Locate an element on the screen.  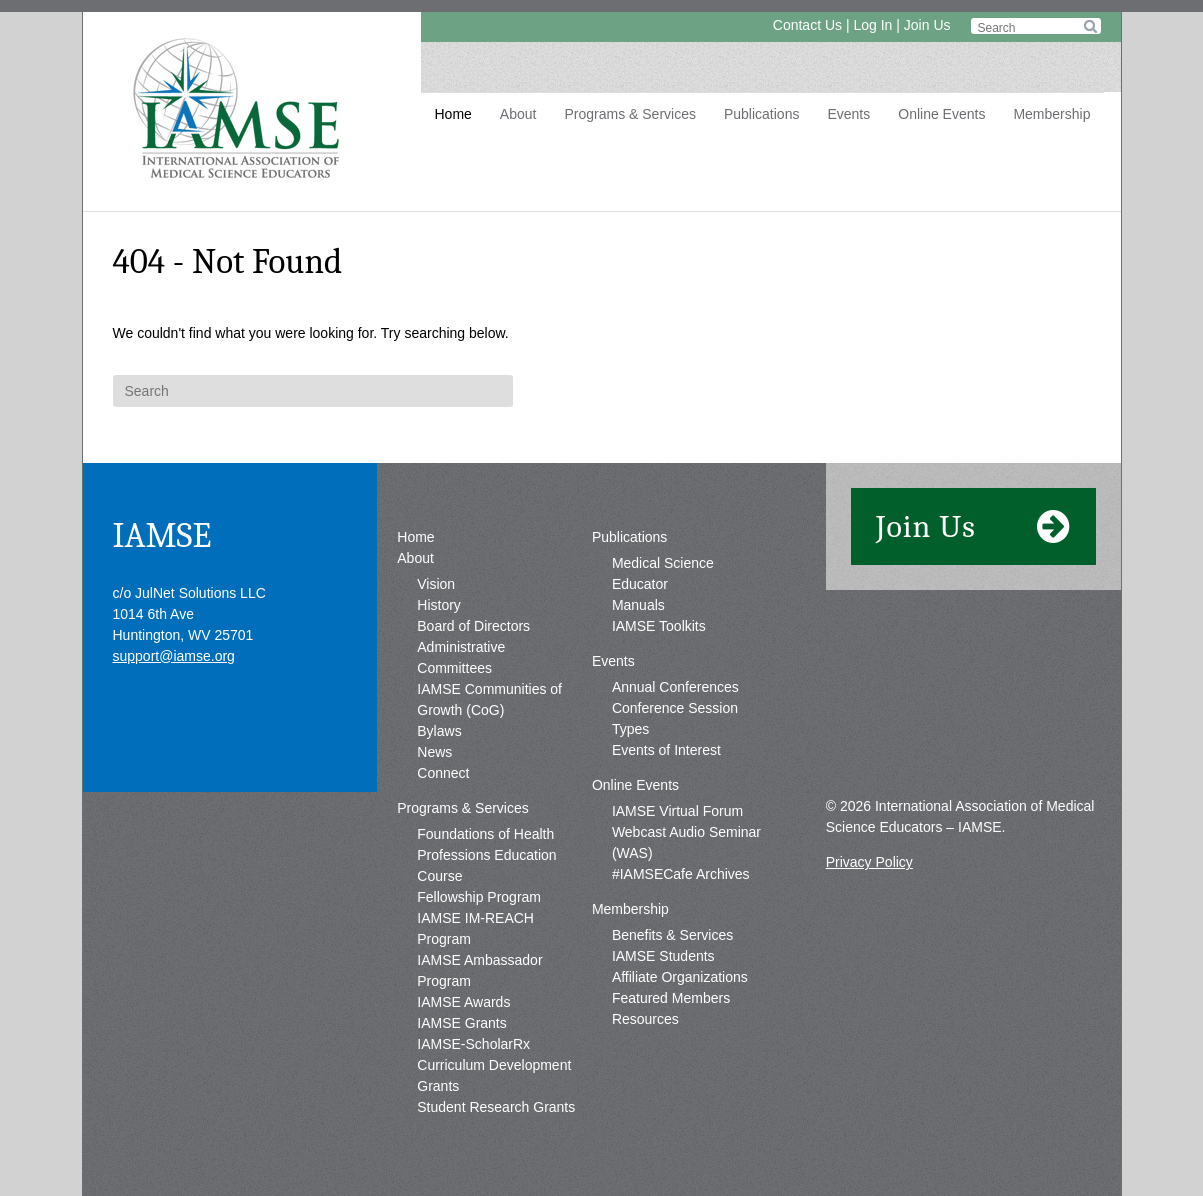
Contact Us is located at coordinates (807, 25).